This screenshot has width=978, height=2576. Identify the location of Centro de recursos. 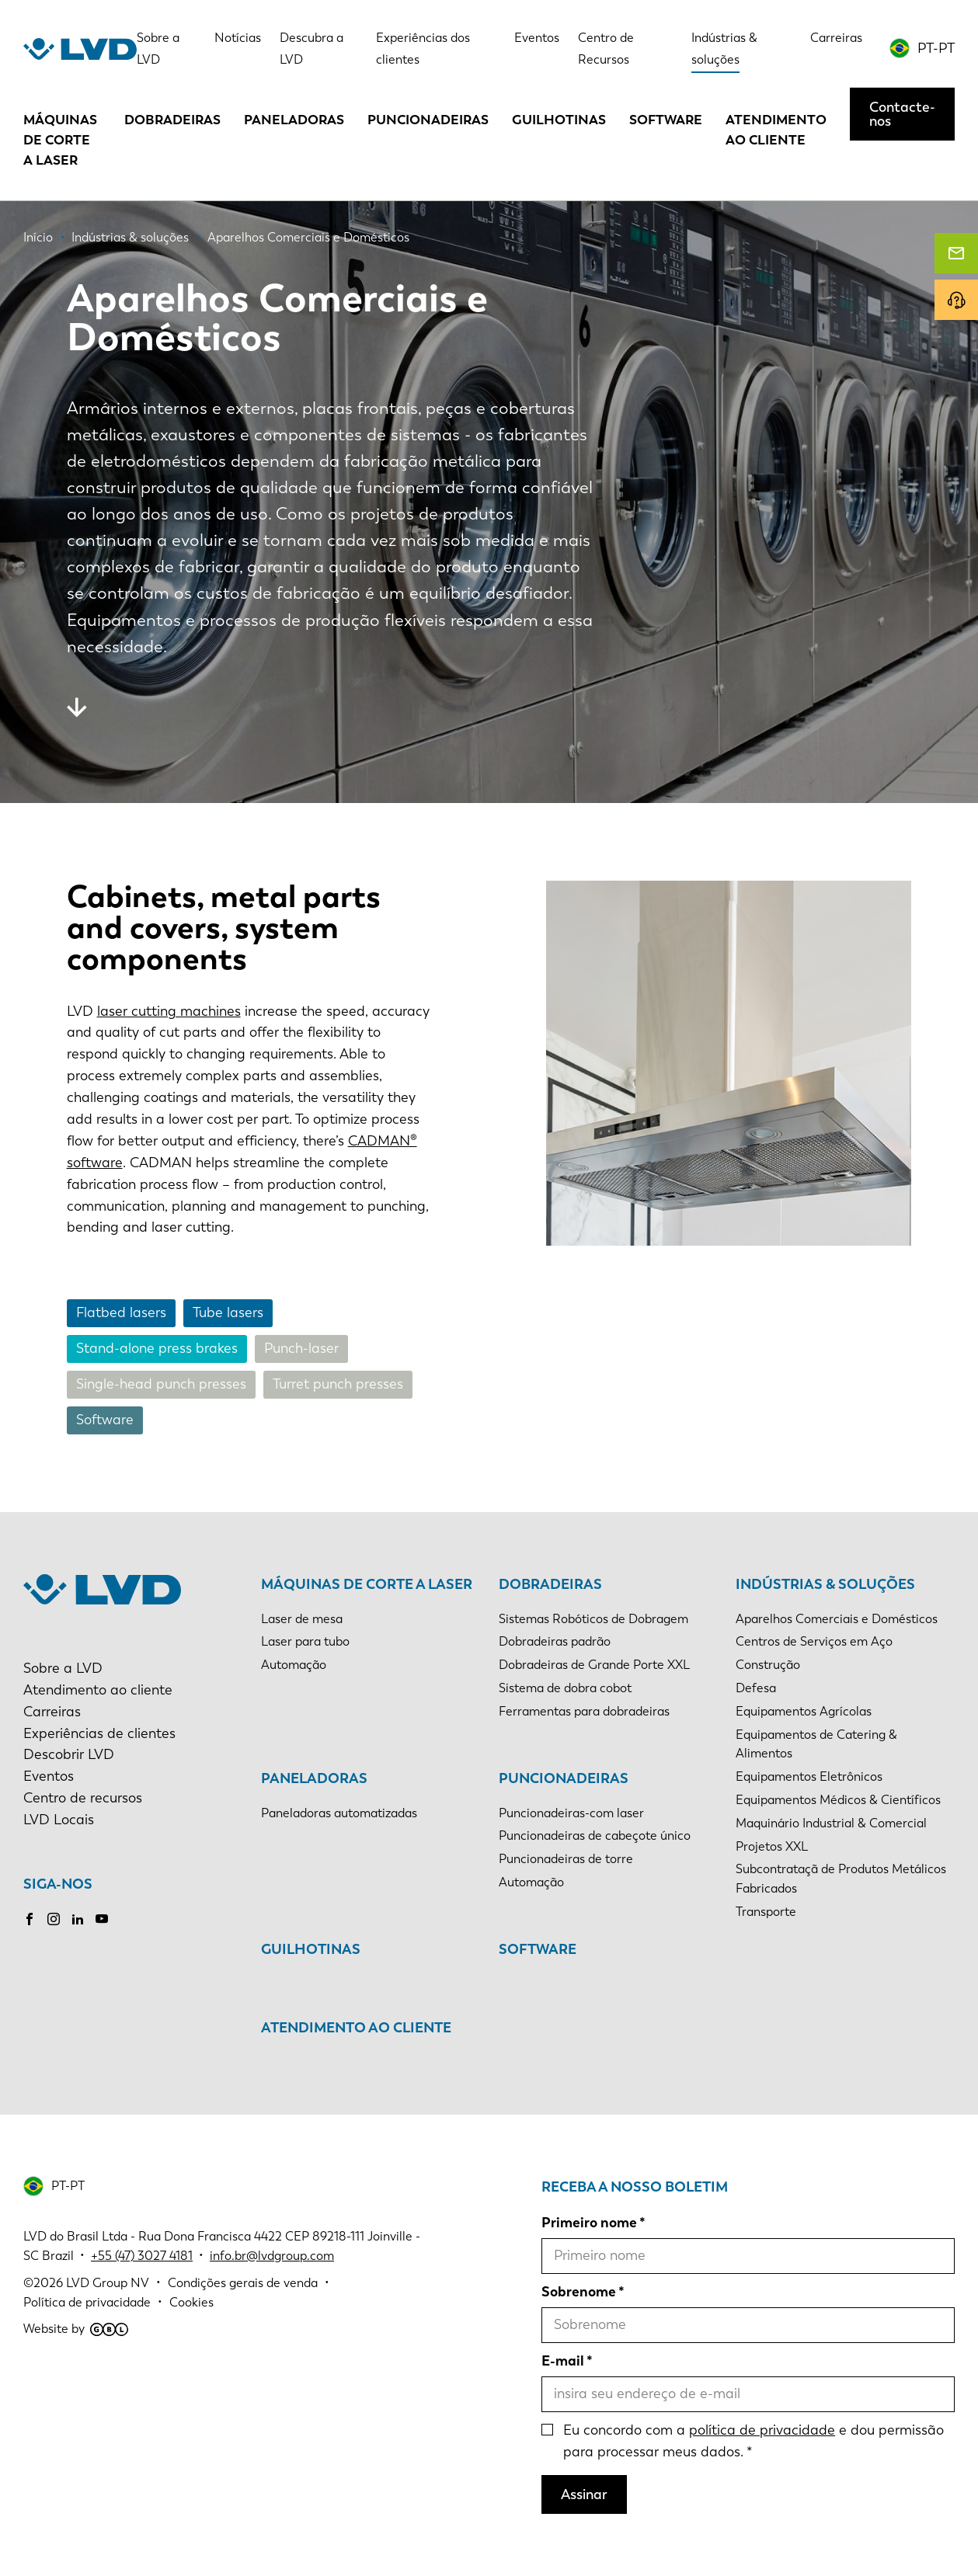
(82, 1797).